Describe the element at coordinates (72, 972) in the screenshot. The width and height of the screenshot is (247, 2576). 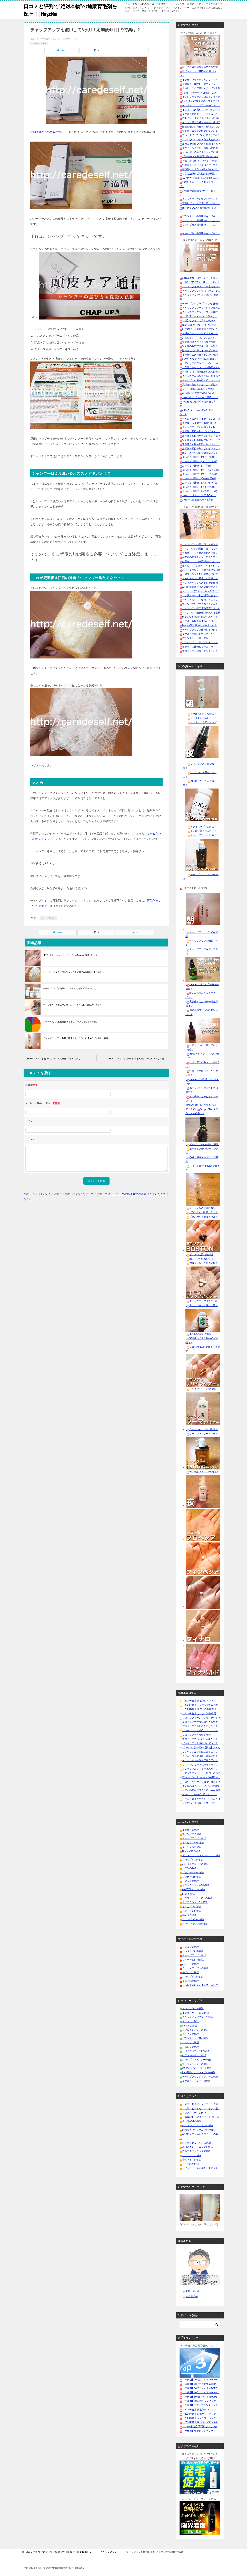
I see `チャップアップを使用して１ヶ月！定期便二回目のおまけは？` at that location.